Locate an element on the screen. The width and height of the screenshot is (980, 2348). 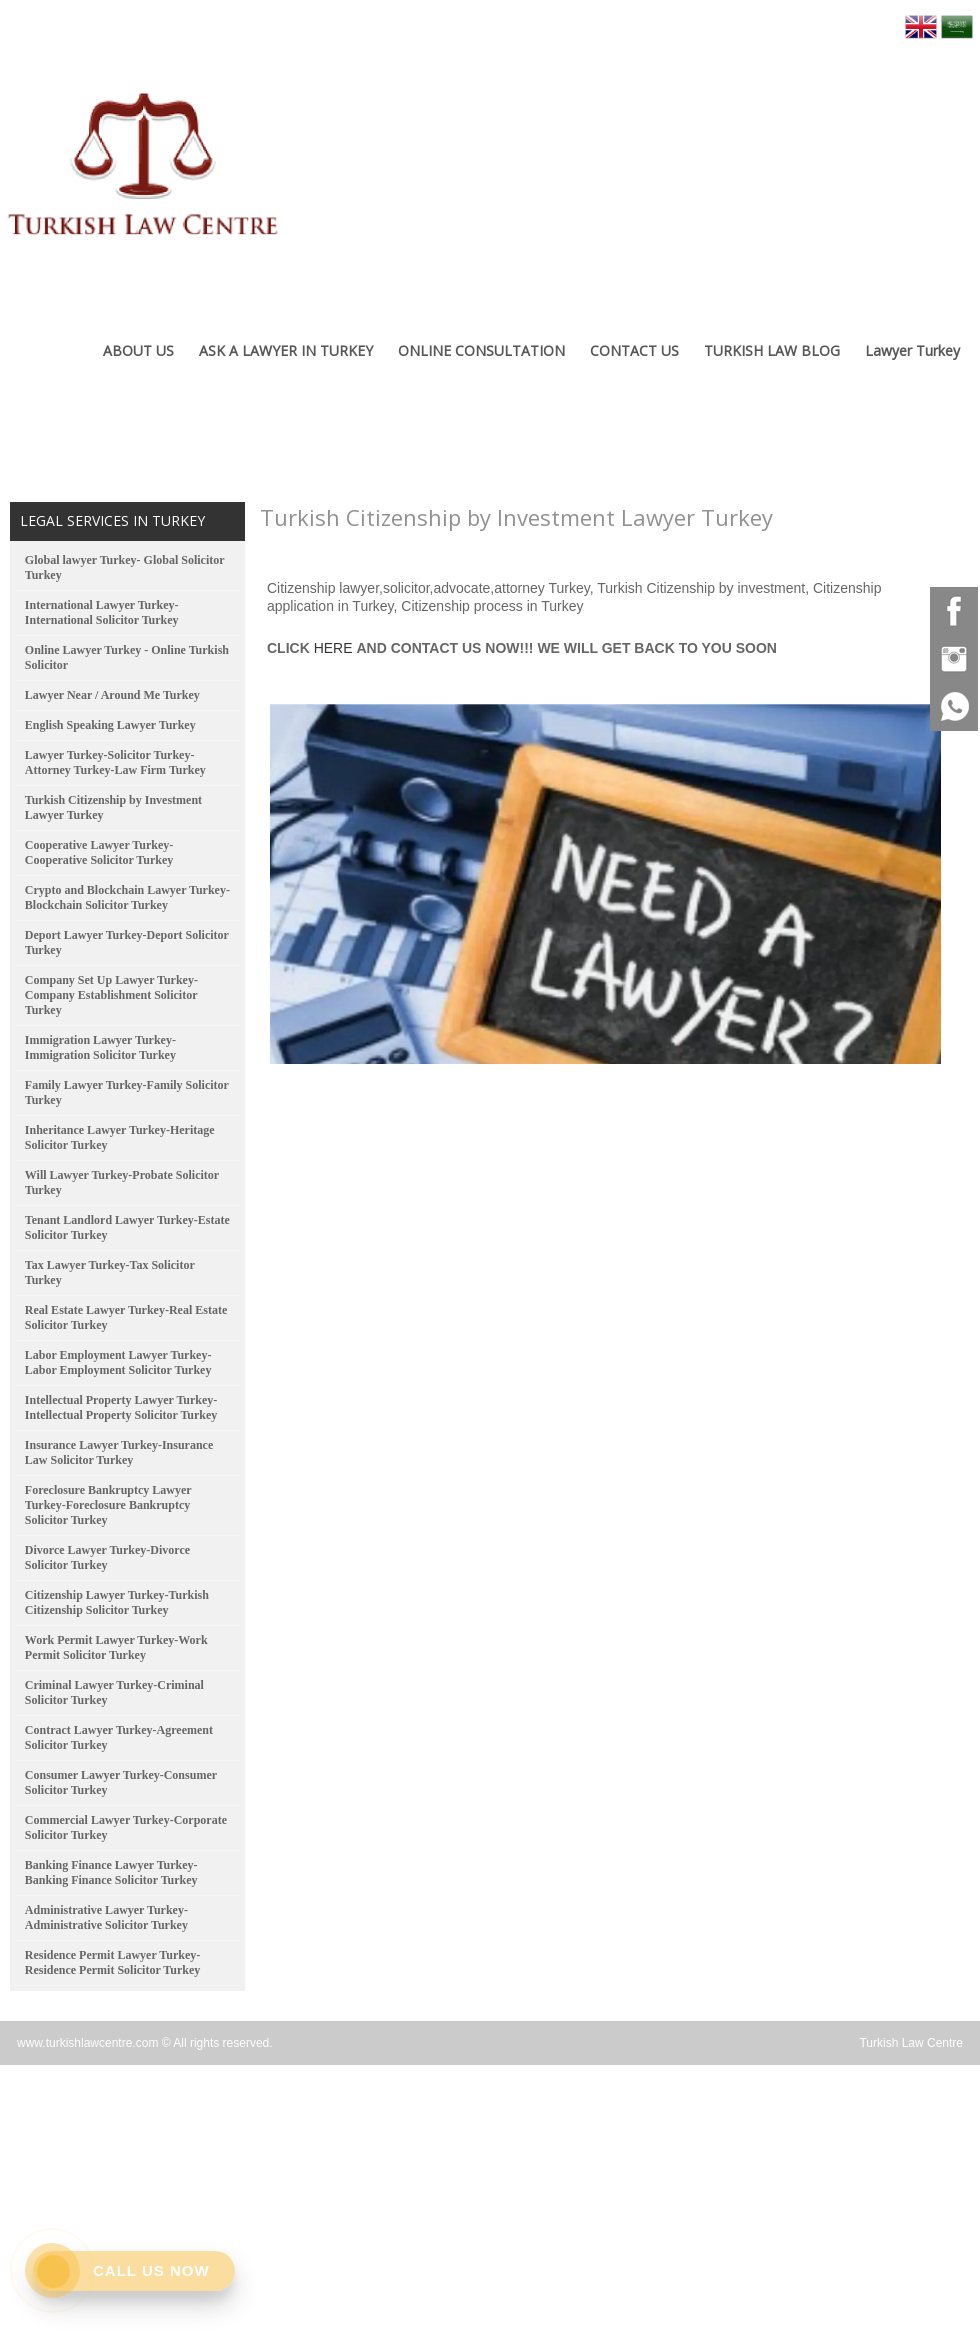
Global lawyer Turkey- Global Solicitor Turkey is located at coordinates (125, 567).